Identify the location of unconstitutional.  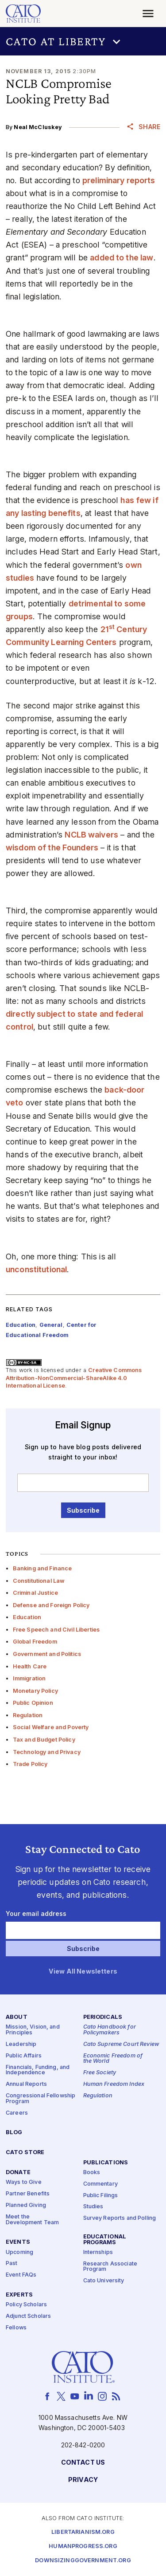
(36, 1269).